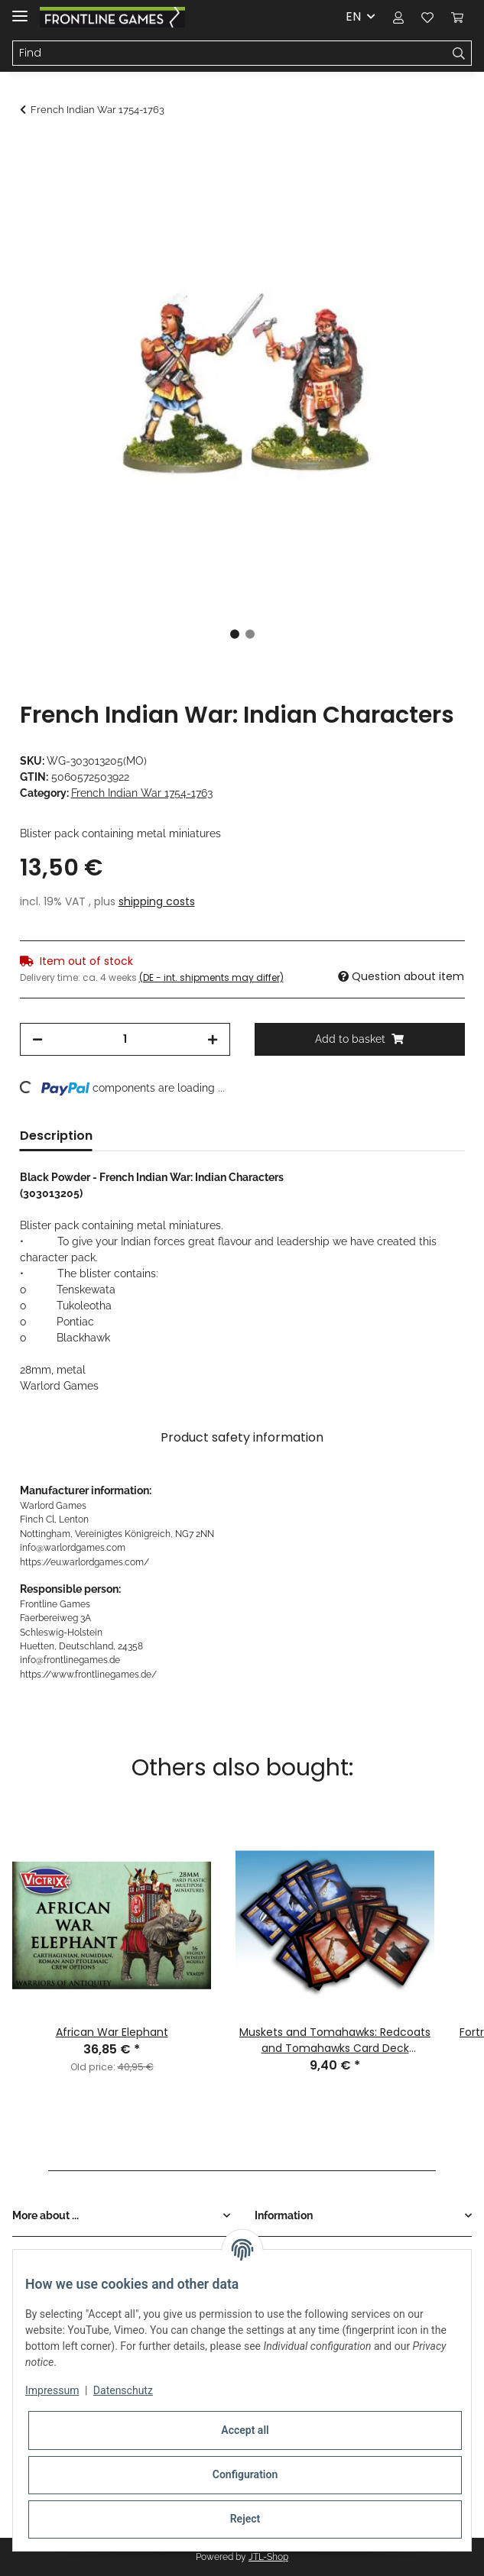 The height and width of the screenshot is (2576, 484). I want to click on Configuration, so click(245, 2474).